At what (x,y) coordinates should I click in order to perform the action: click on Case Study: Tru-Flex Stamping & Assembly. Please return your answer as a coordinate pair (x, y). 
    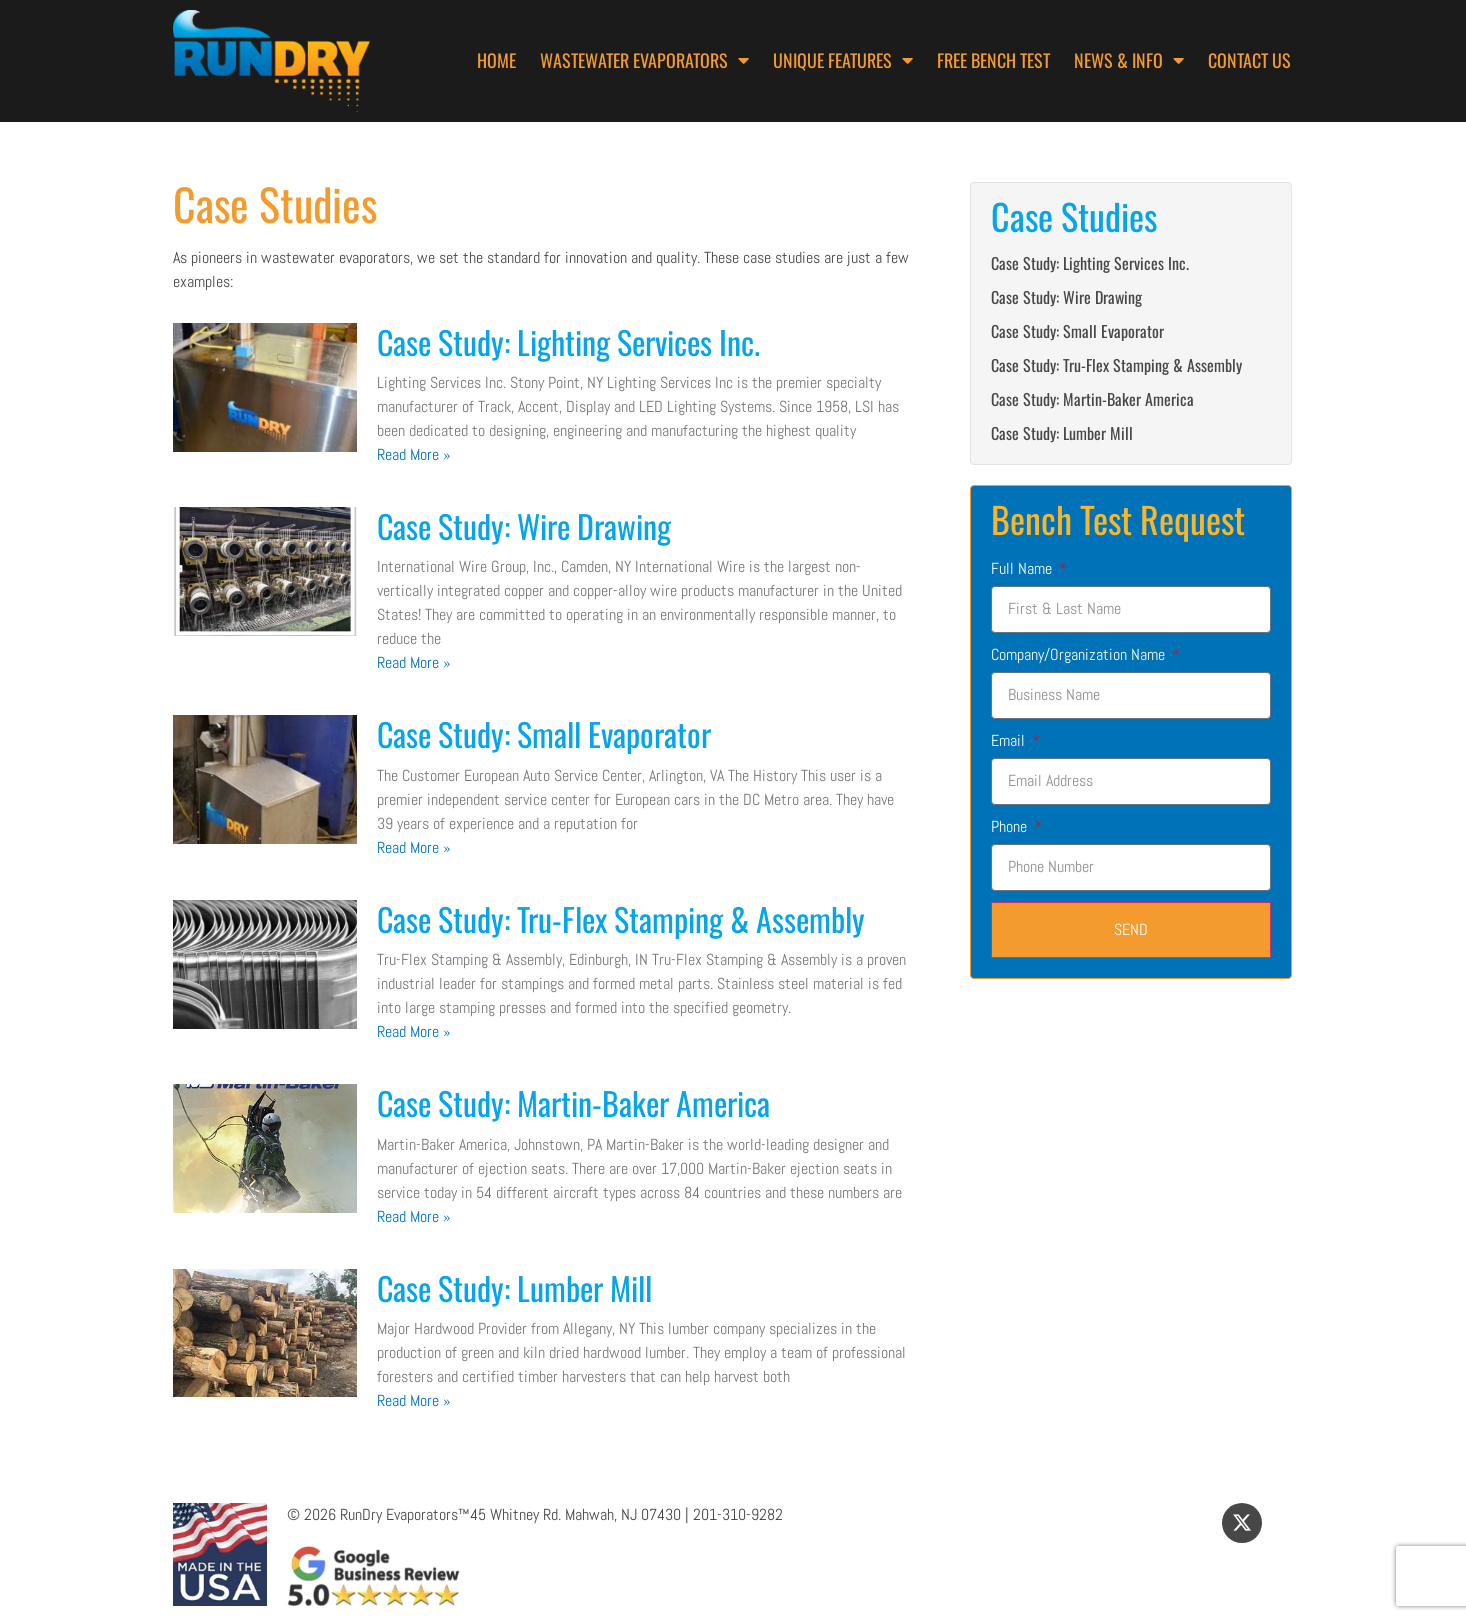
    Looking at the image, I should click on (621, 918).